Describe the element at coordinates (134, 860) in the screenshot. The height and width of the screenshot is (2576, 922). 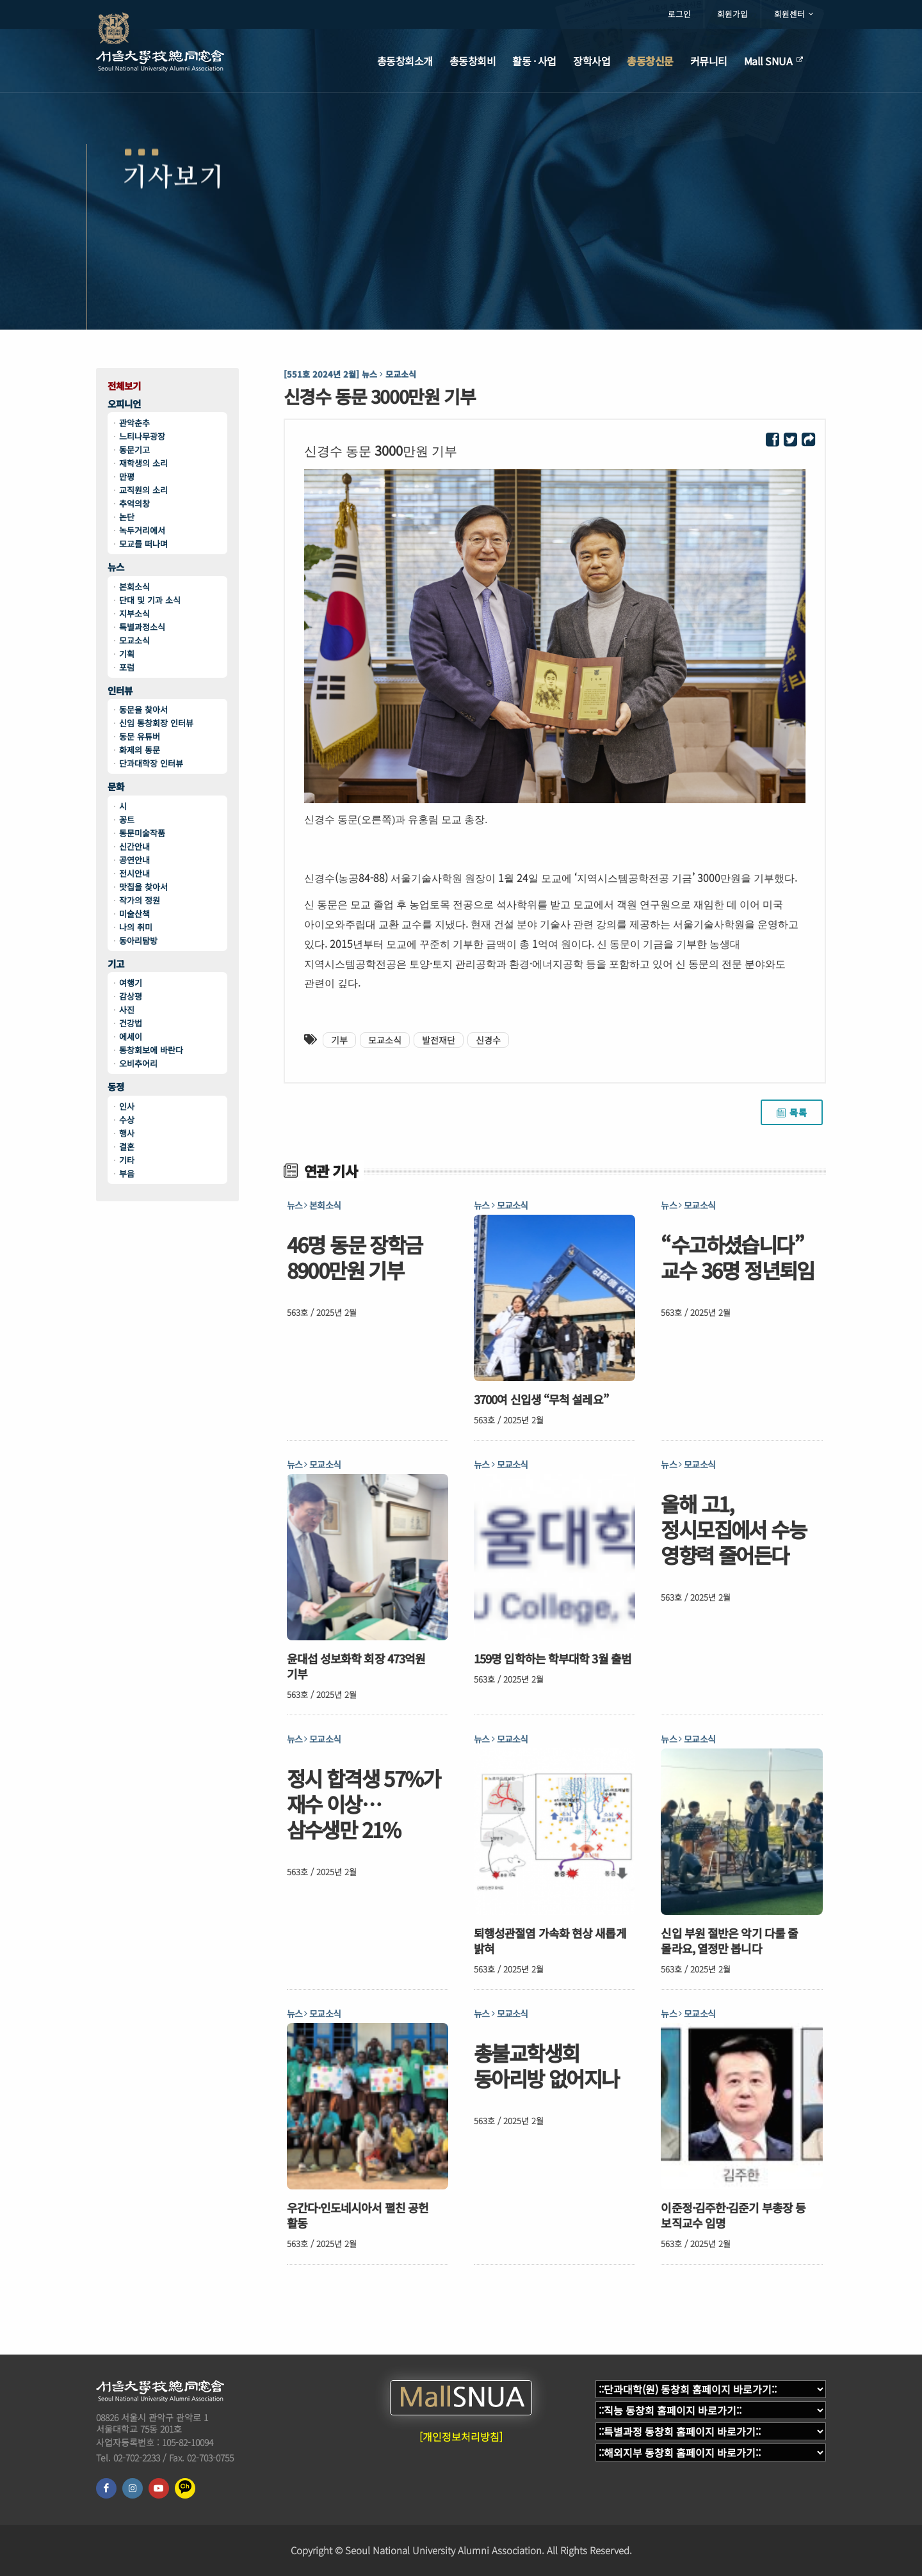
I see `공연안내` at that location.